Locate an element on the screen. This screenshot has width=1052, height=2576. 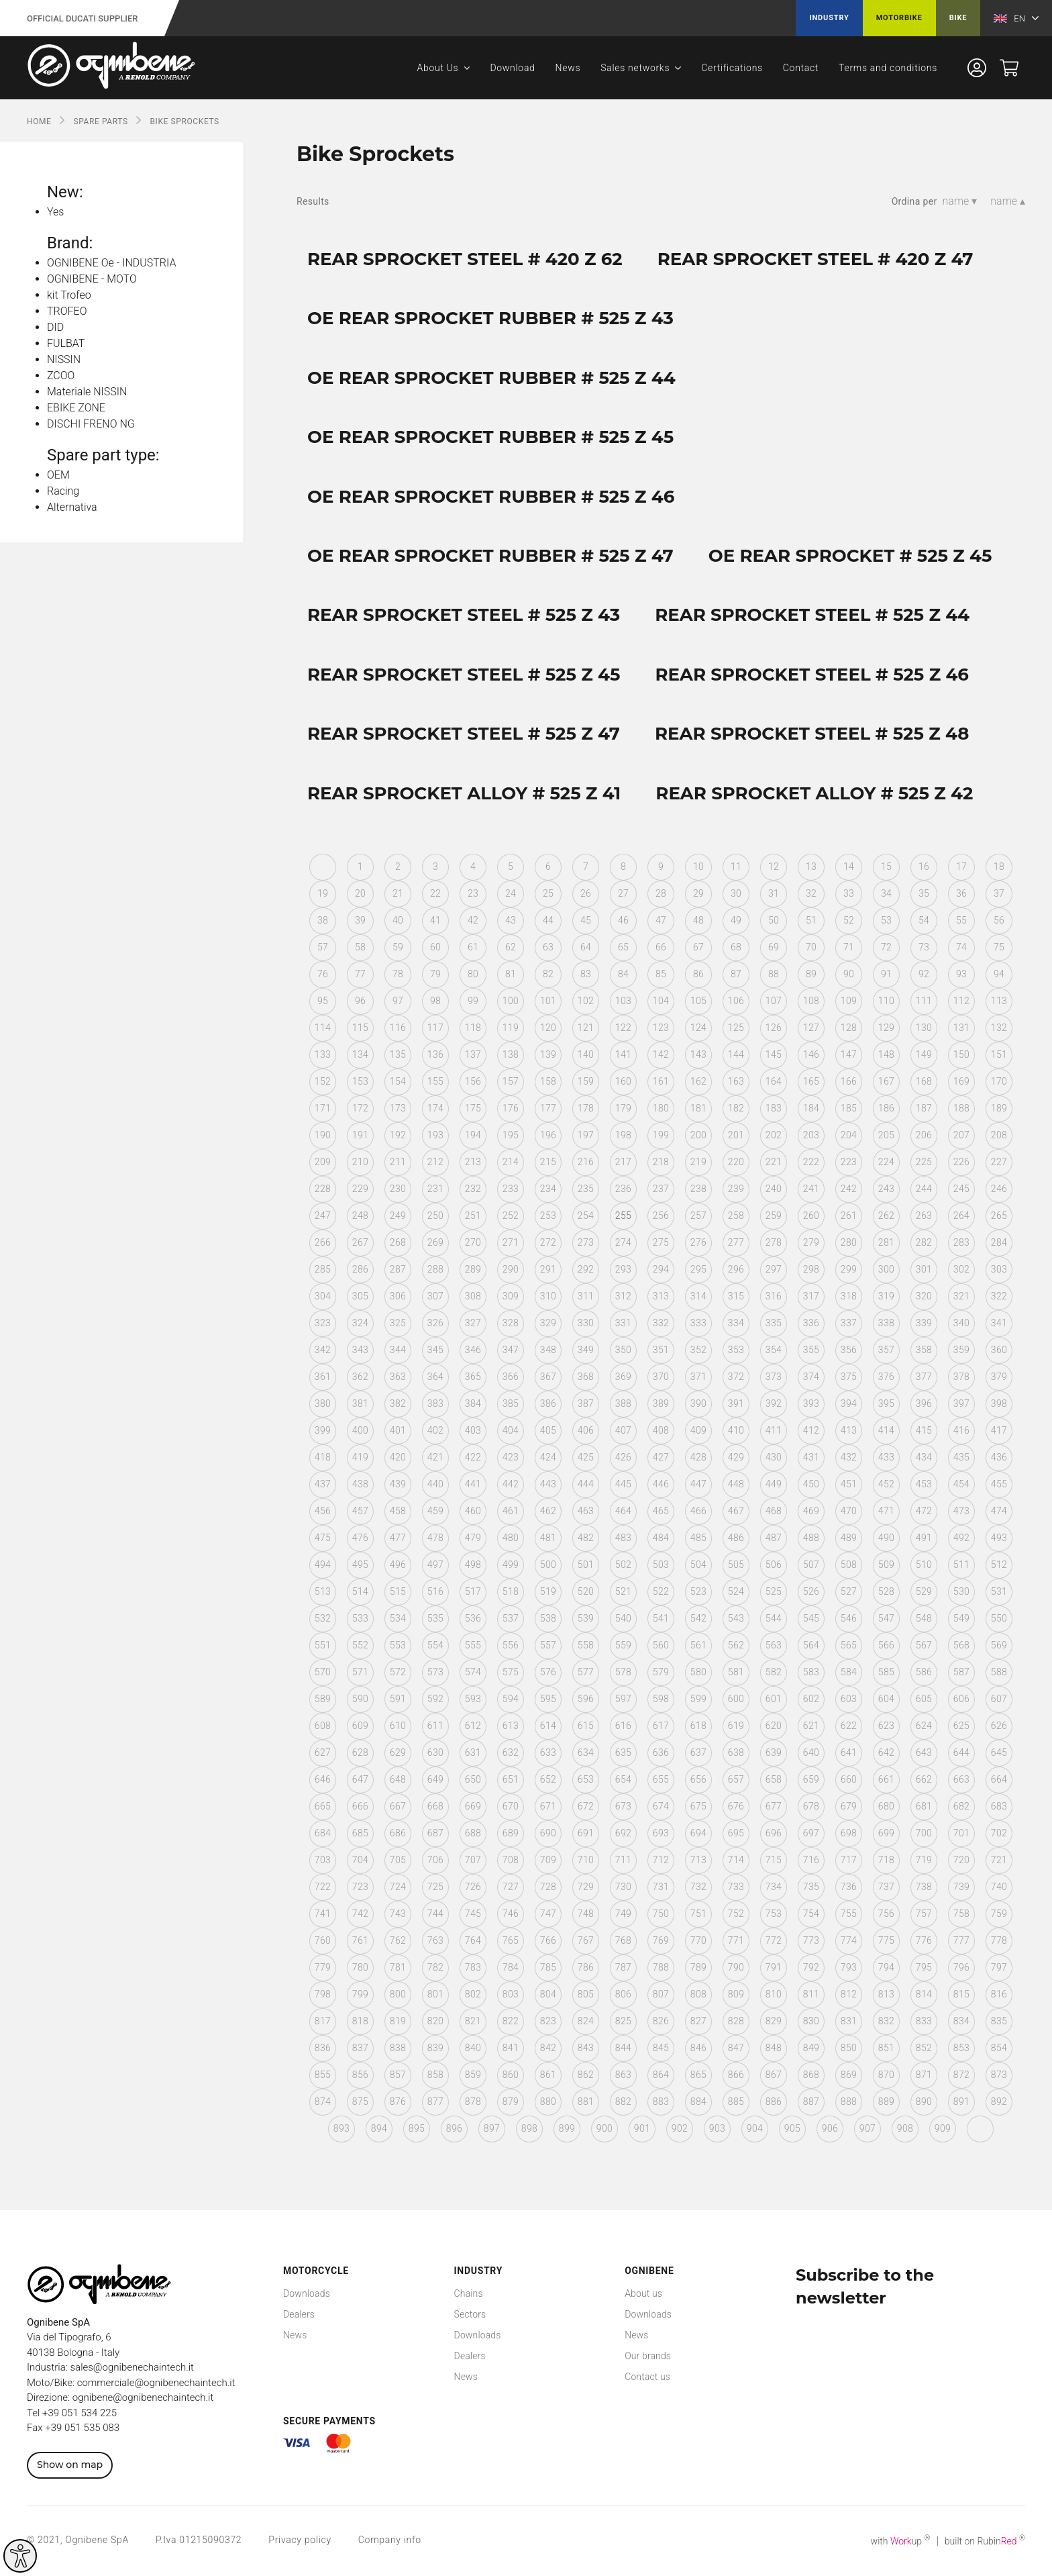
528 is located at coordinates (886, 1591).